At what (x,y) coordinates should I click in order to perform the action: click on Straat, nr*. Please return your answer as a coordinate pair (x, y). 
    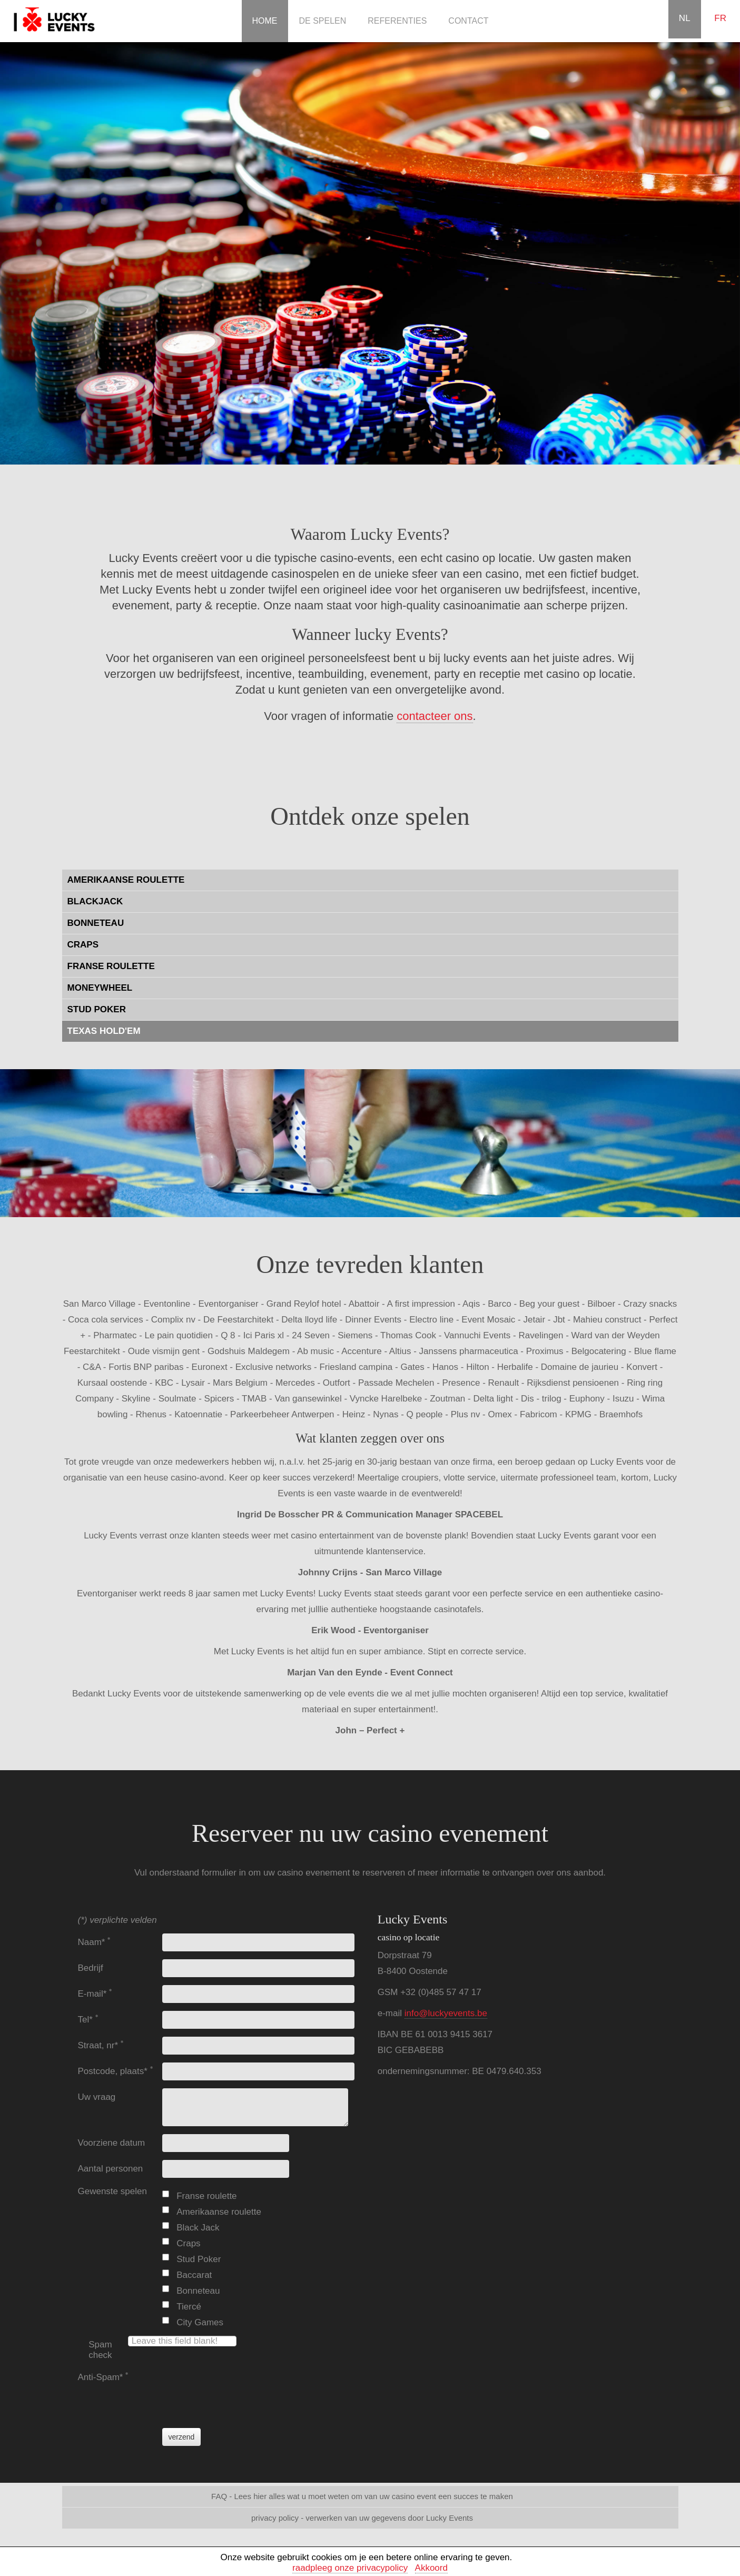
    Looking at the image, I should click on (101, 2045).